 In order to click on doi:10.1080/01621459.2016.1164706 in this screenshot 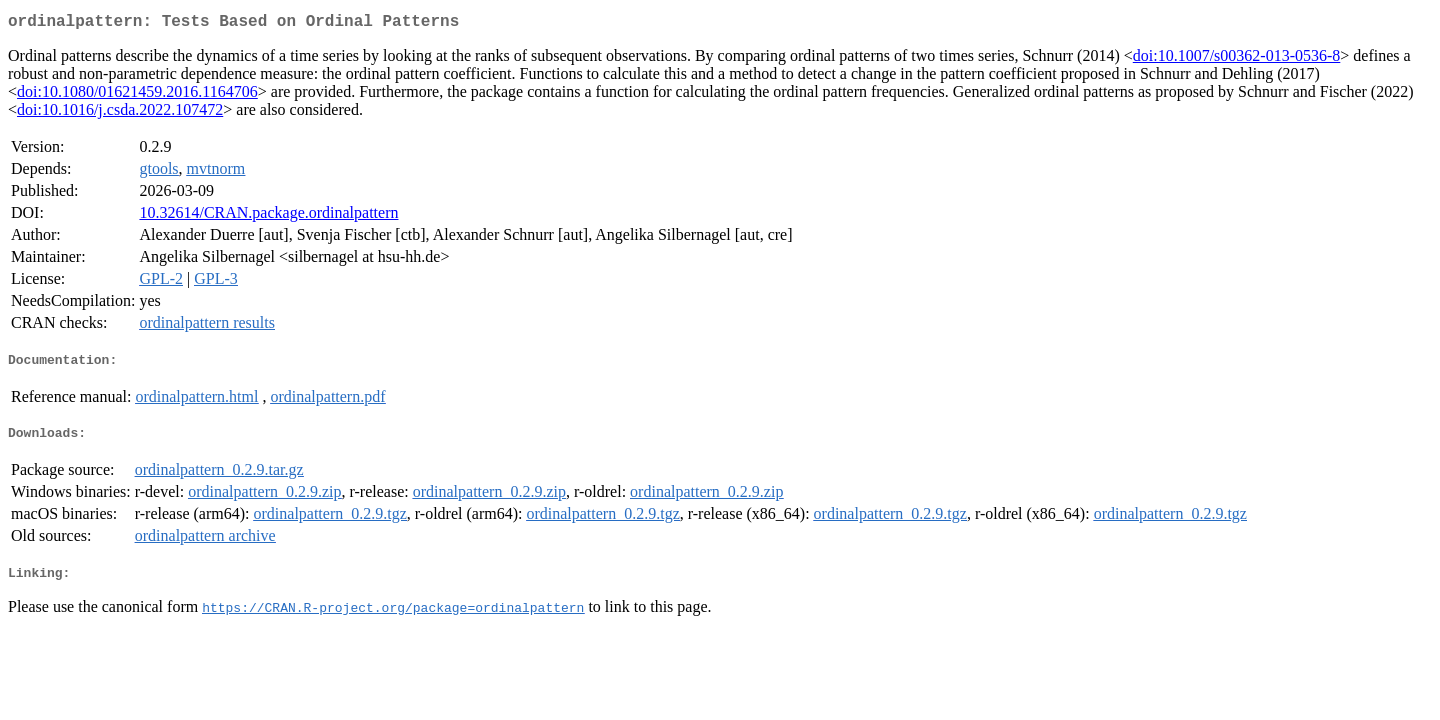, I will do `click(137, 95)`.